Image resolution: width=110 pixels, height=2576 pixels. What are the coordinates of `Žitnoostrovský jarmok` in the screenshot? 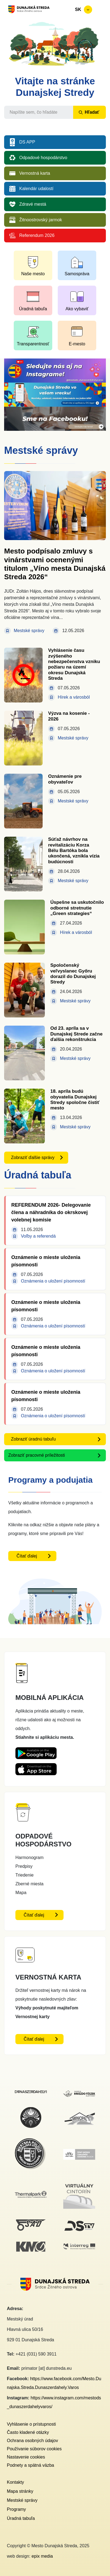 It's located at (40, 219).